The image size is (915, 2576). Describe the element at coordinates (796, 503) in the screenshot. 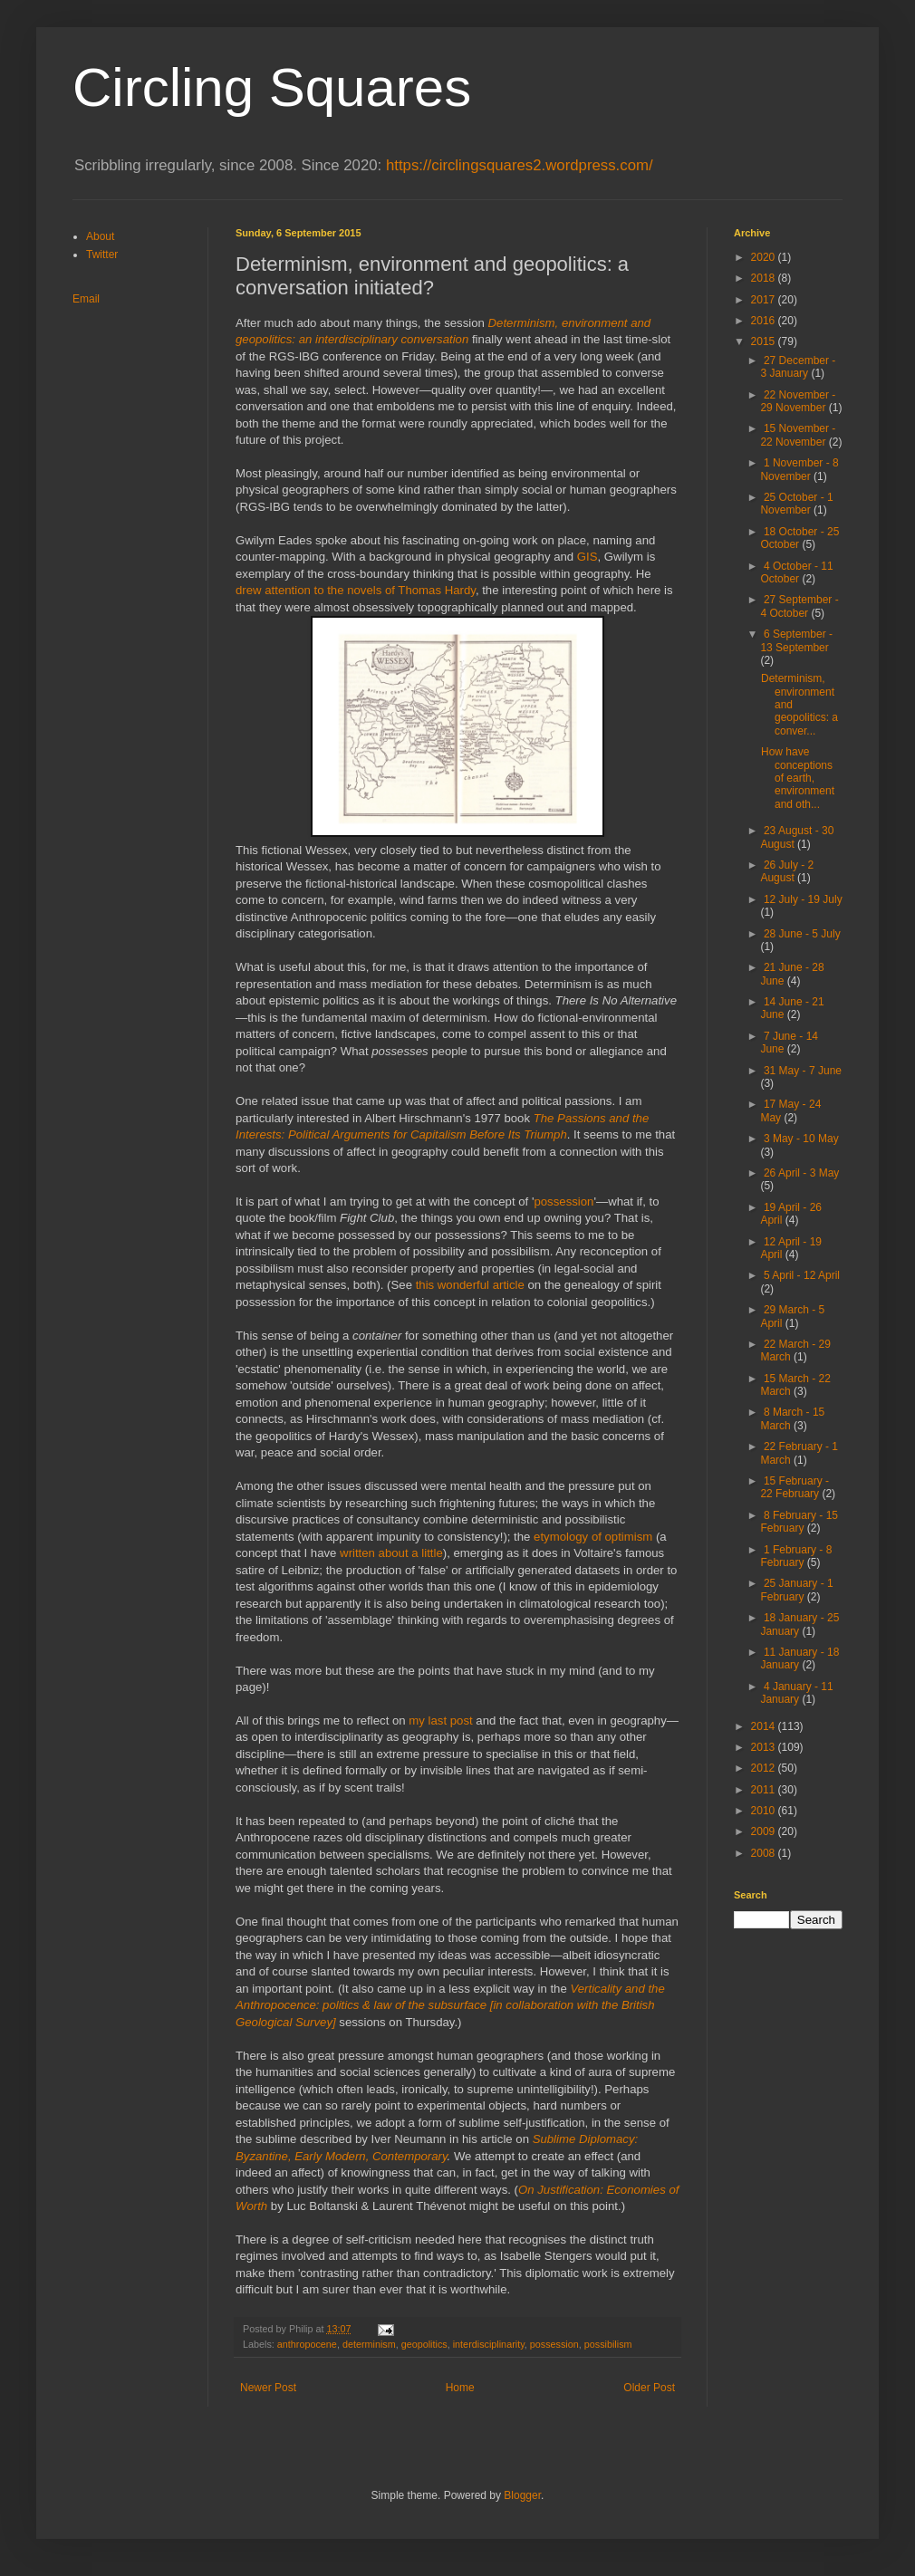

I see `25 October - 1 November` at that location.